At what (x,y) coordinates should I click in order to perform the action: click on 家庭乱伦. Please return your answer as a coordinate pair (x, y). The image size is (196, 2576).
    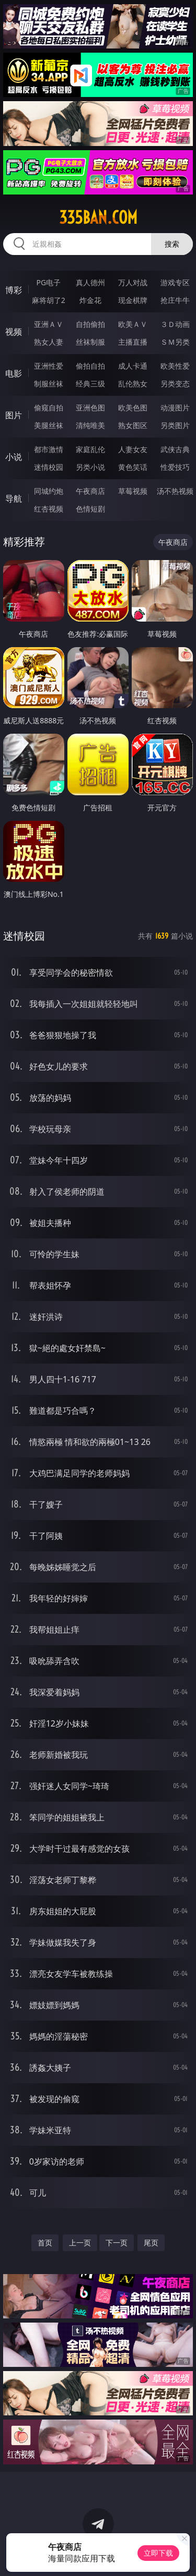
    Looking at the image, I should click on (90, 449).